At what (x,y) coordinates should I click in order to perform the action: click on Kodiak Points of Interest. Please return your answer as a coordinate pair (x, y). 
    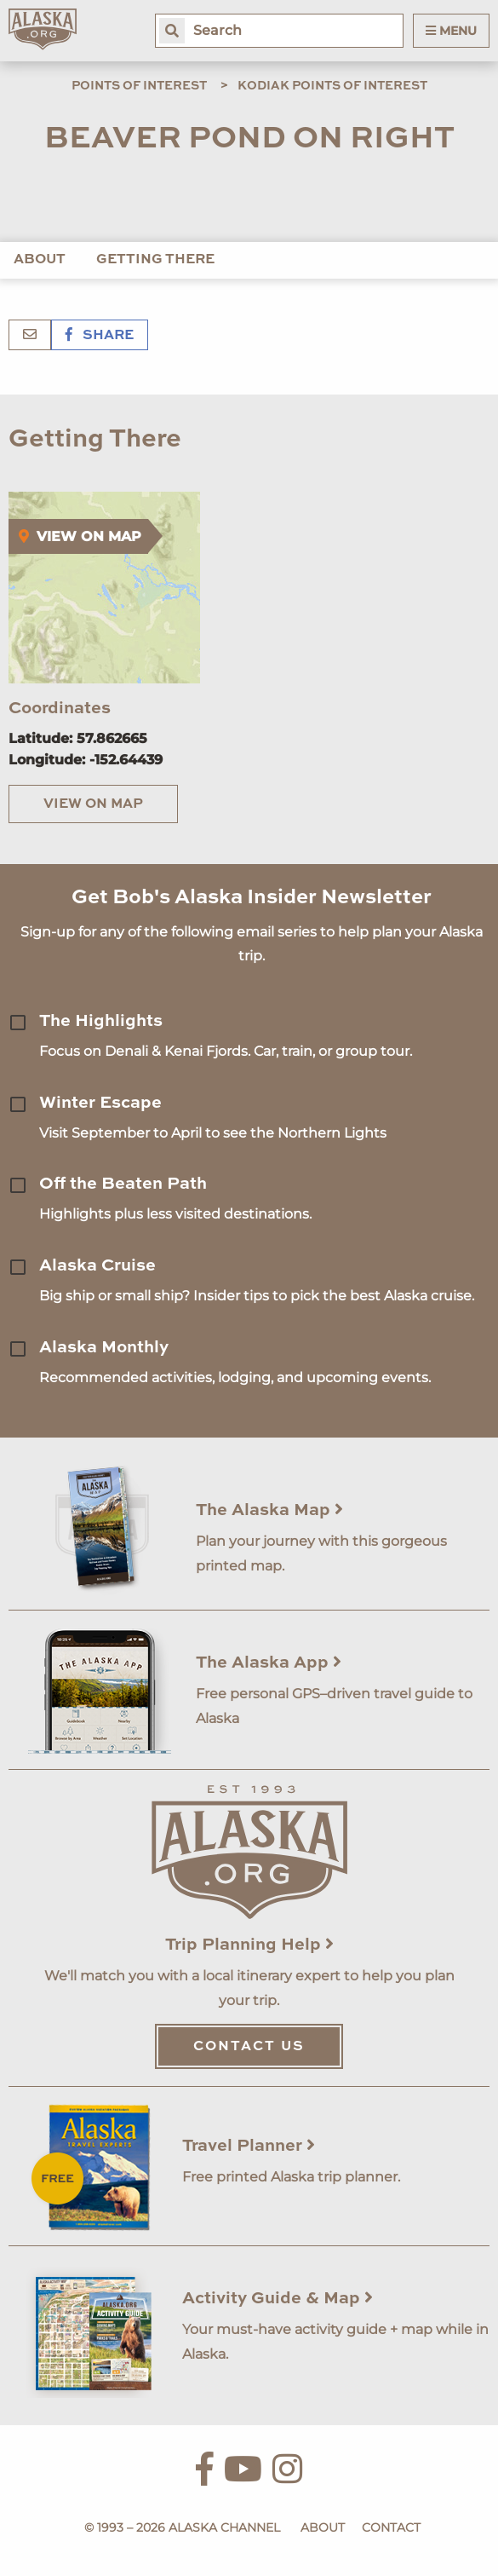
    Looking at the image, I should click on (332, 86).